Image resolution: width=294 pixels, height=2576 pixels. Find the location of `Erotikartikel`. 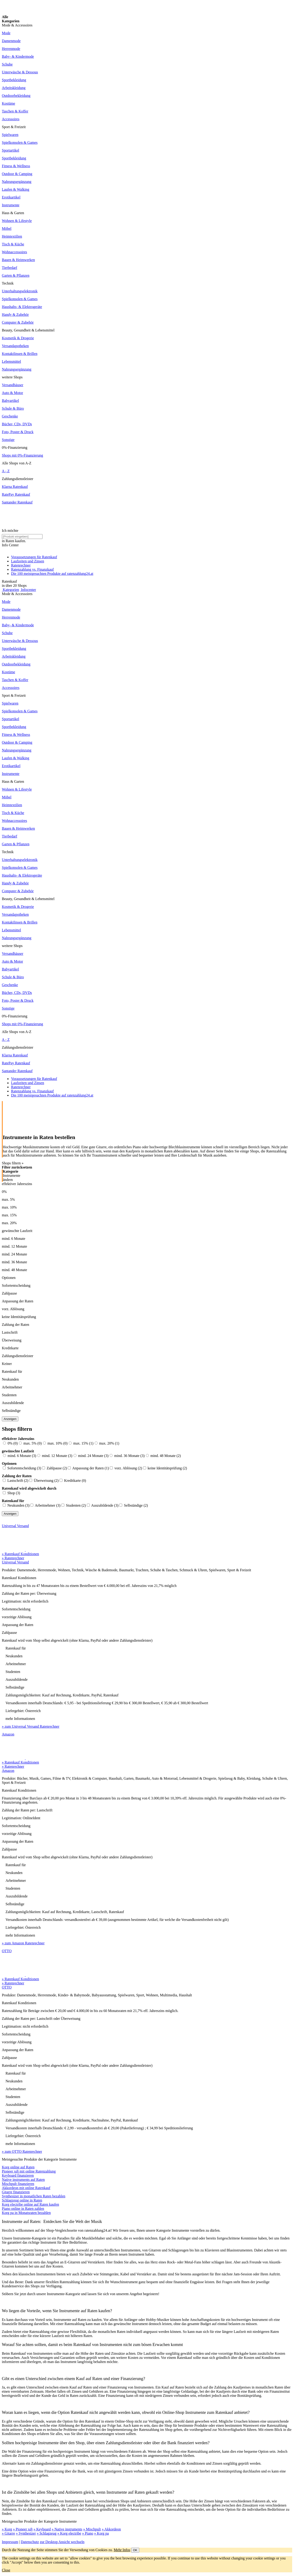

Erotikartikel is located at coordinates (11, 197).